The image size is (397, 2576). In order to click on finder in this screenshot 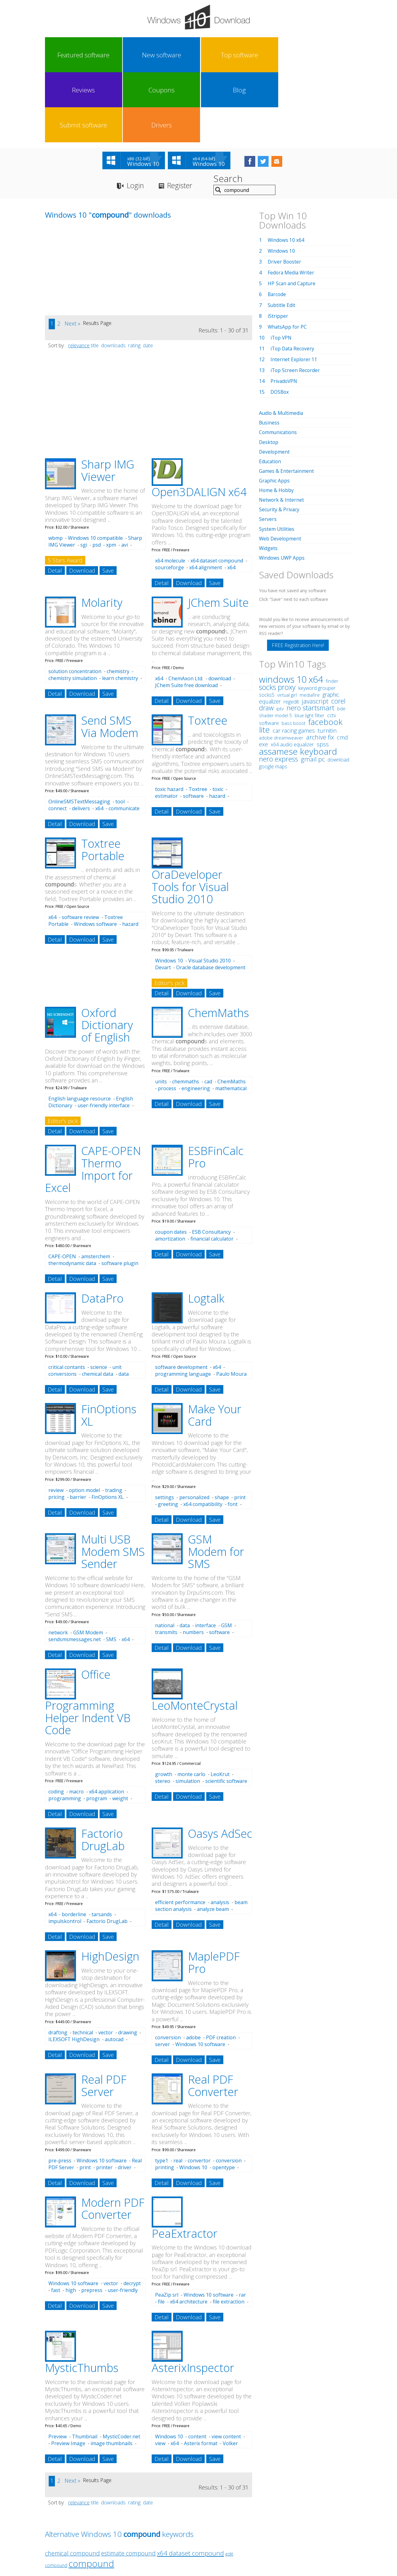, I will do `click(332, 611)`.